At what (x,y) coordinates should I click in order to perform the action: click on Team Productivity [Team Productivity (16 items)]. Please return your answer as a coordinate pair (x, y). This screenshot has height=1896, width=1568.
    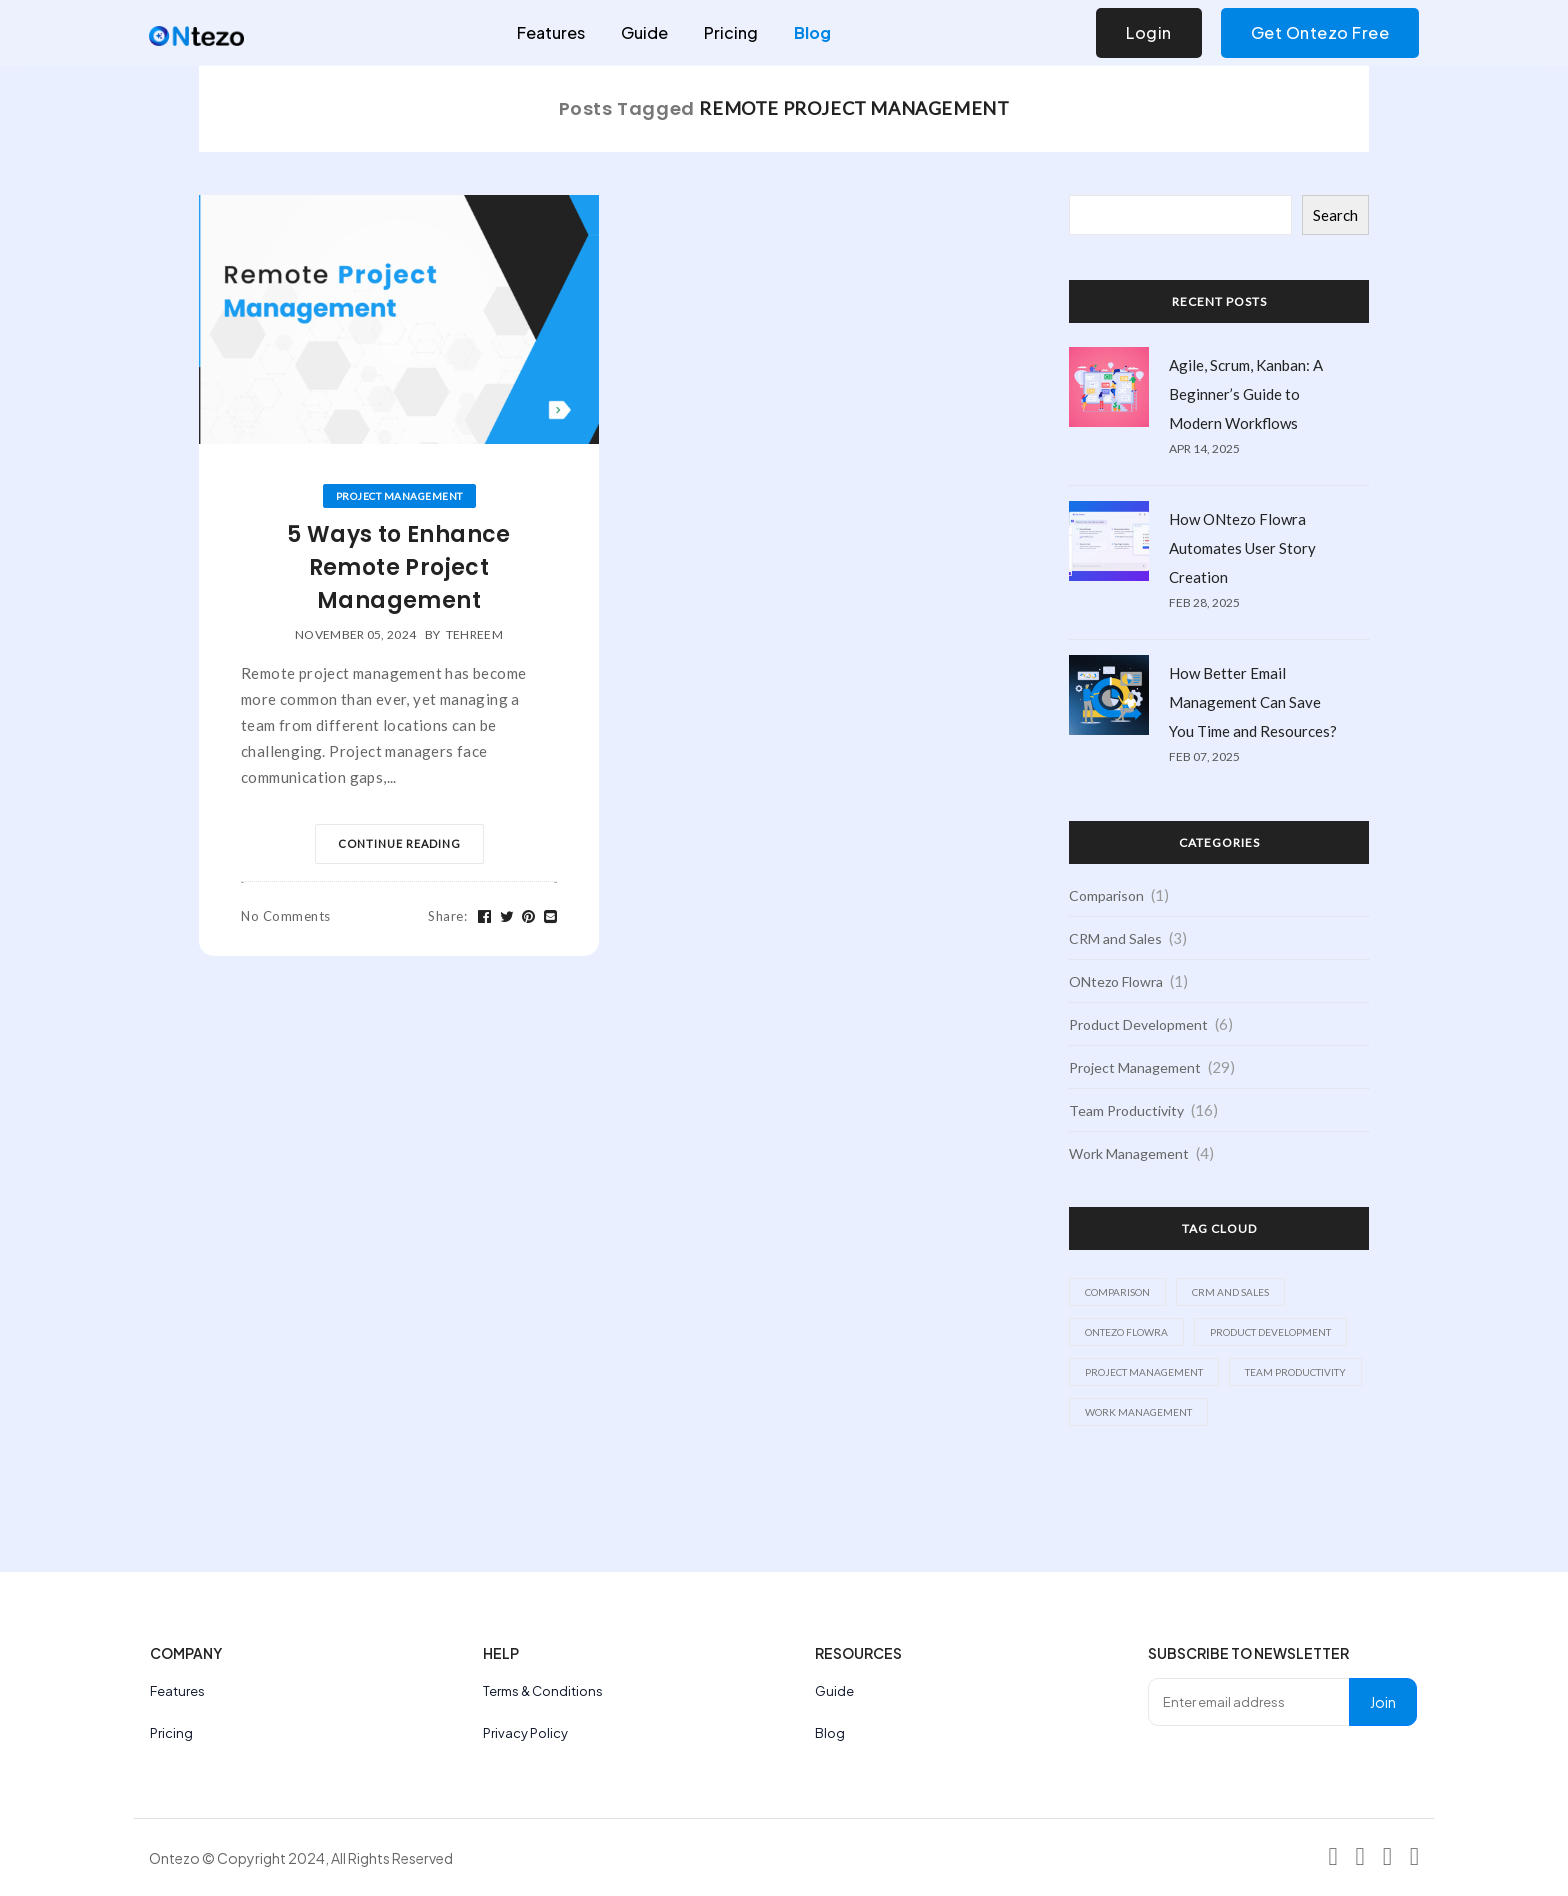
    Looking at the image, I should click on (1295, 1372).